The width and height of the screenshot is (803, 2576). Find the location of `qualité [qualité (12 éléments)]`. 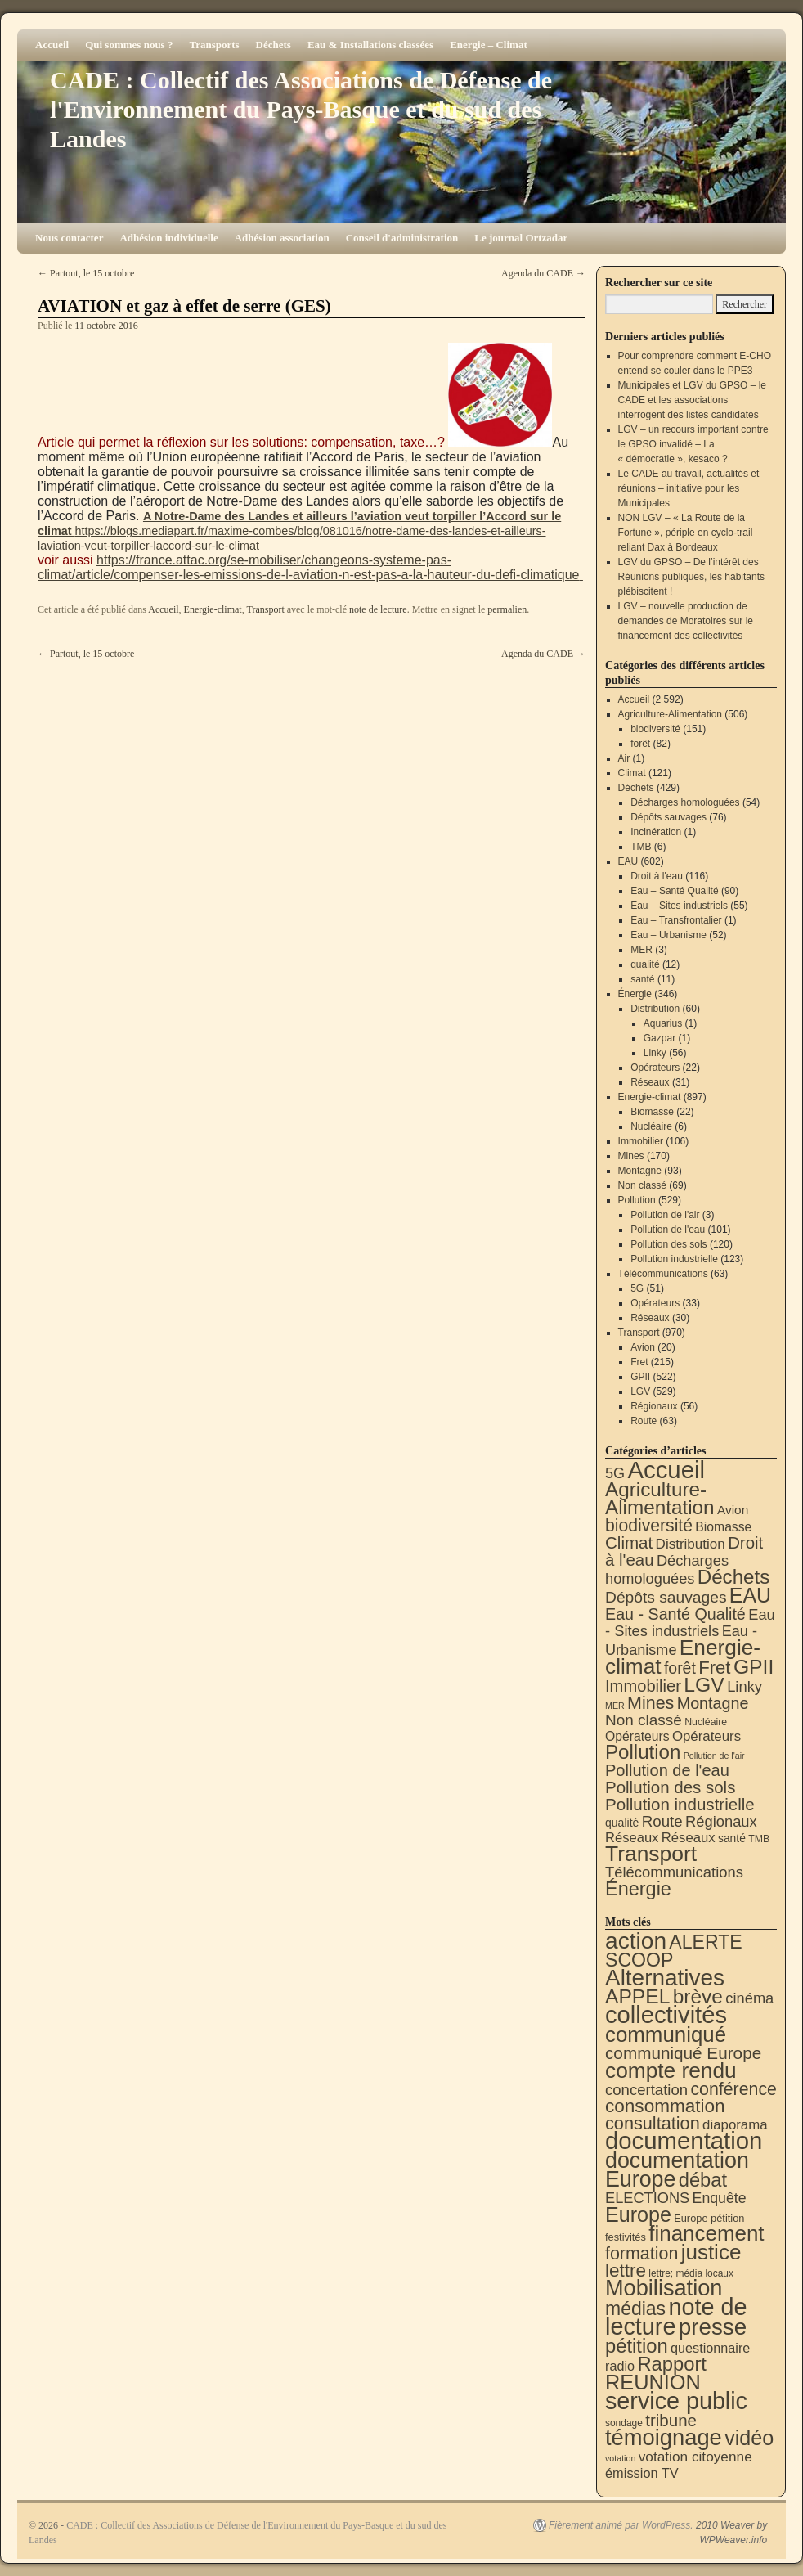

qualité [qualité (12 éléments)] is located at coordinates (622, 1822).